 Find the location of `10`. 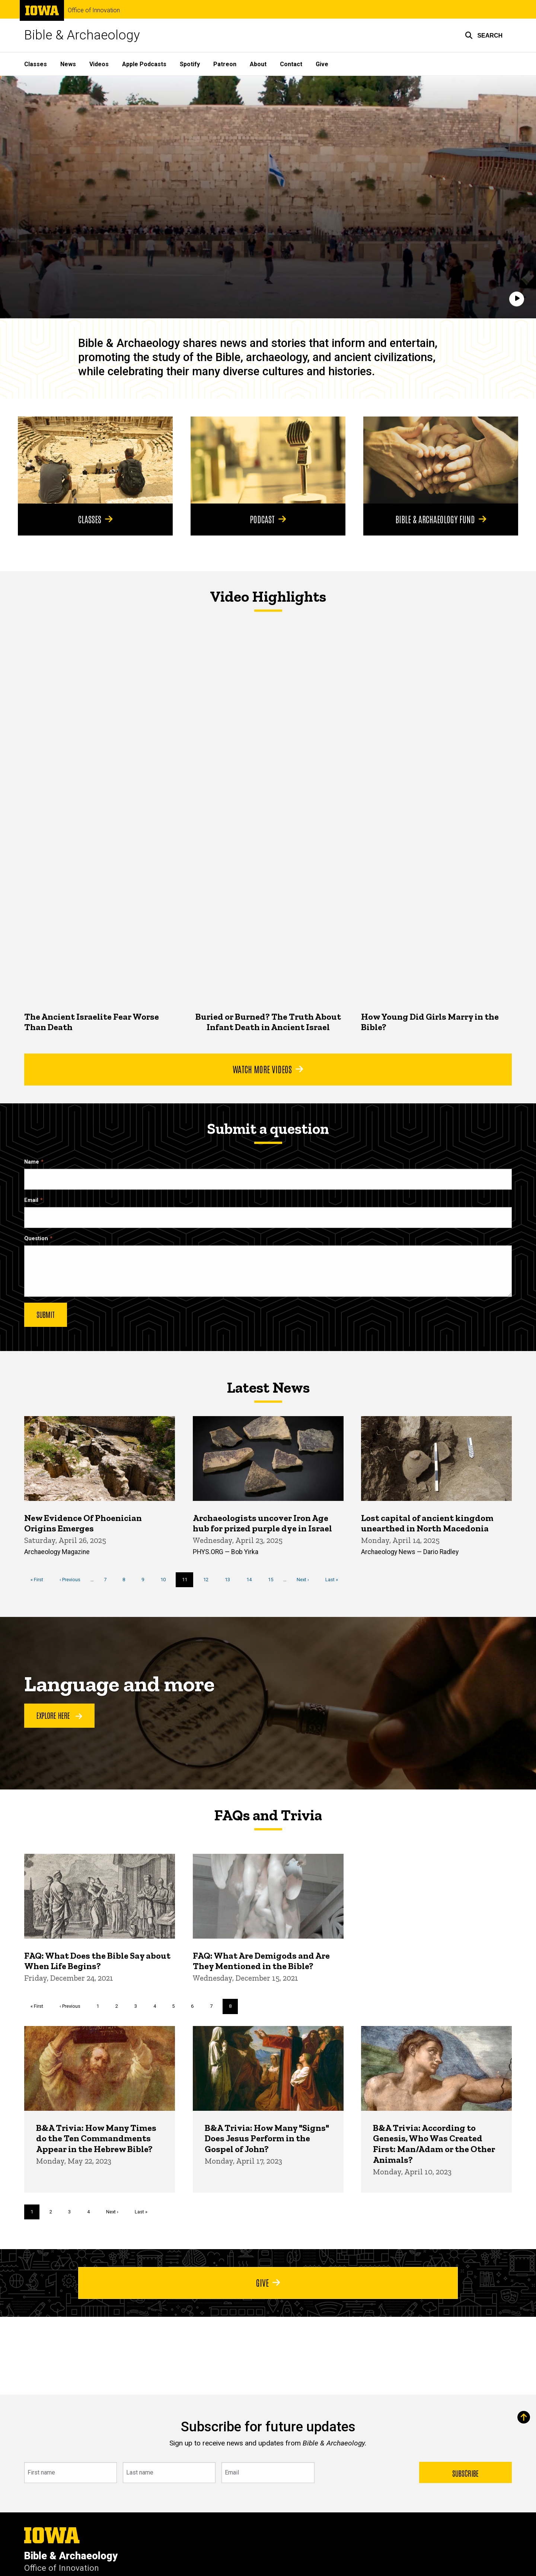

10 is located at coordinates (165, 1579).